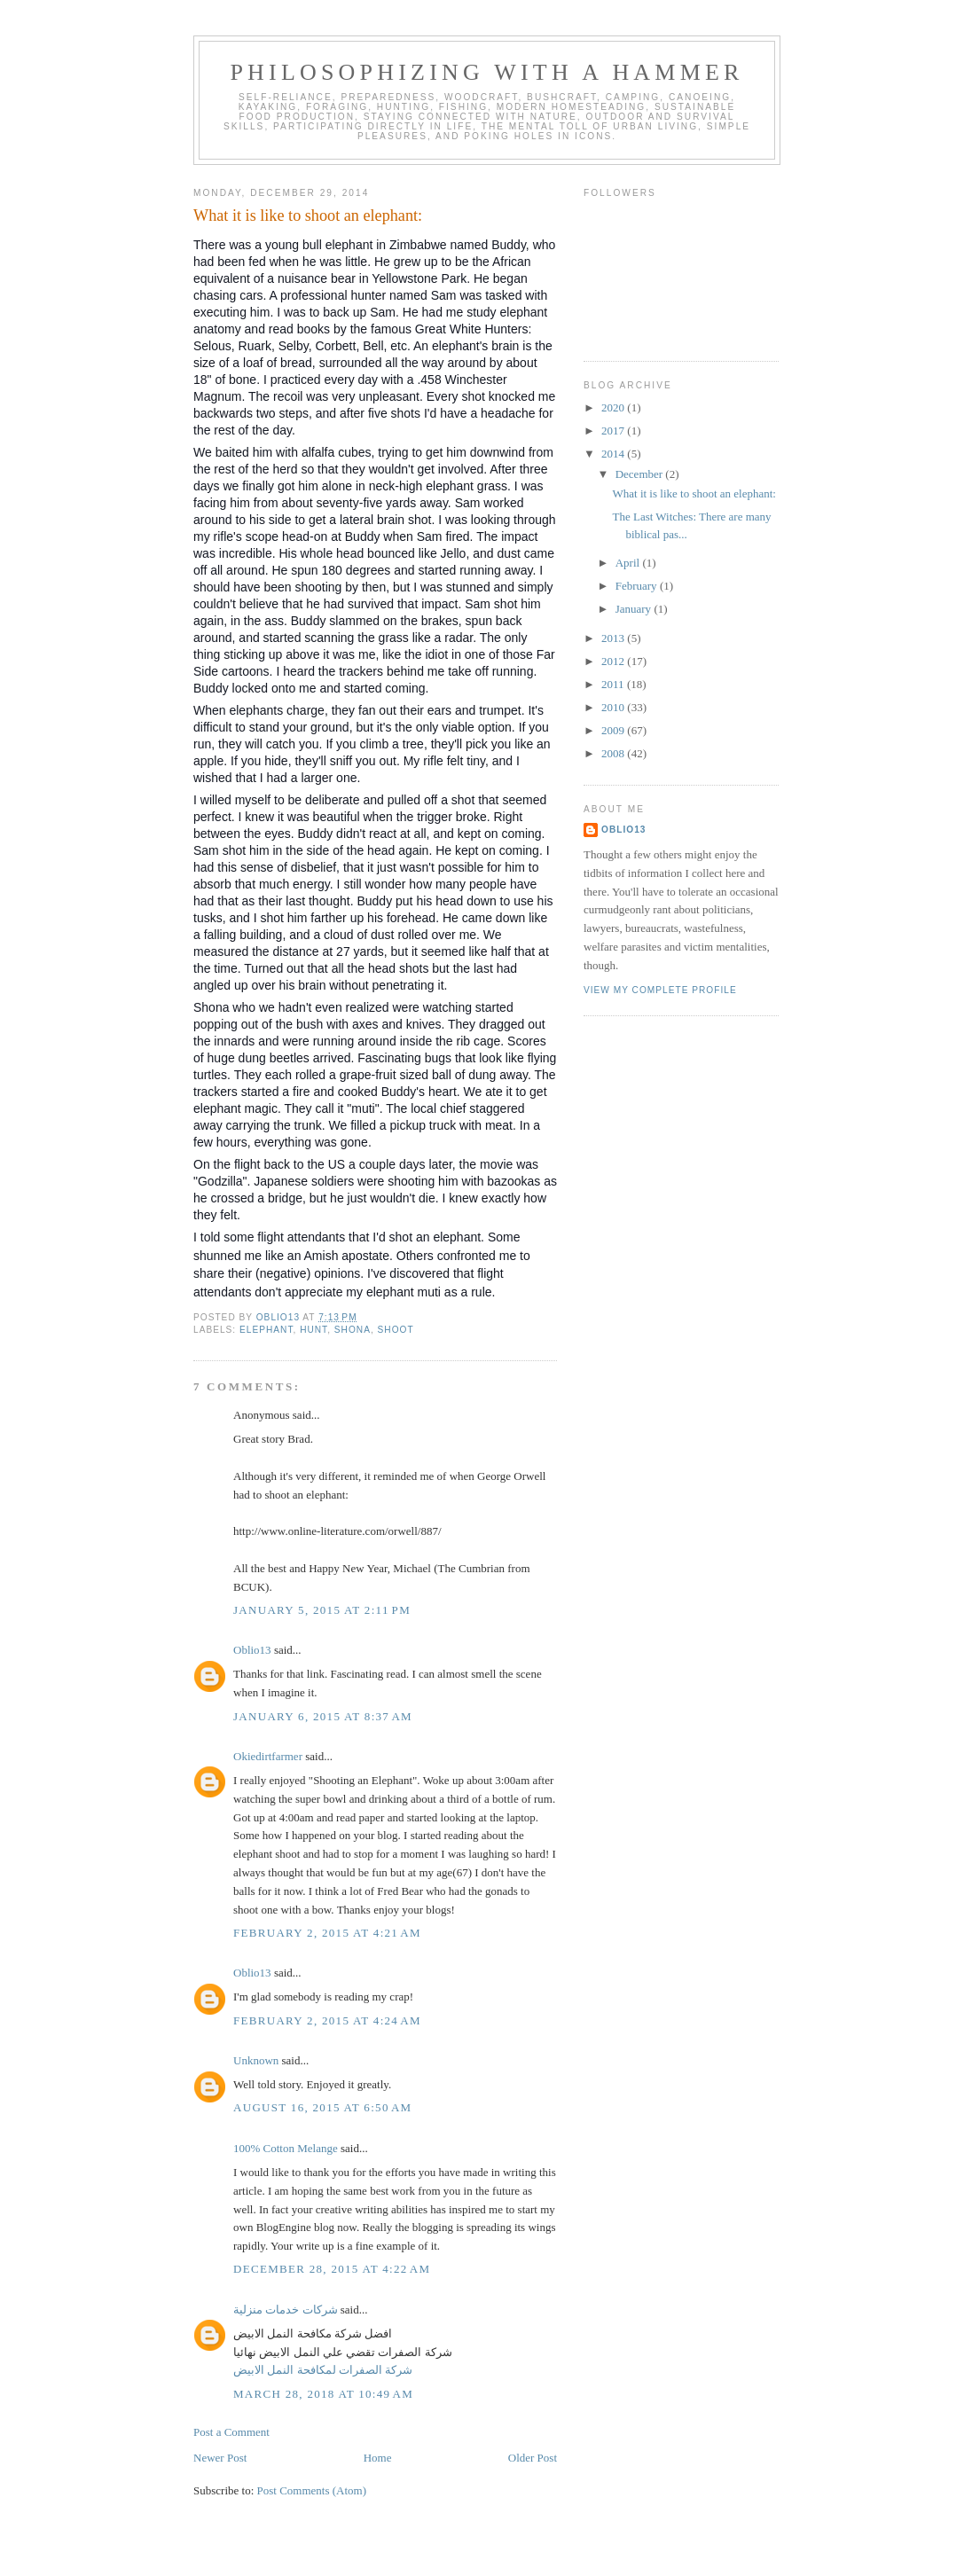 The image size is (972, 2576). Describe the element at coordinates (322, 1716) in the screenshot. I see `January 6, 2015 at 8:37 AM` at that location.